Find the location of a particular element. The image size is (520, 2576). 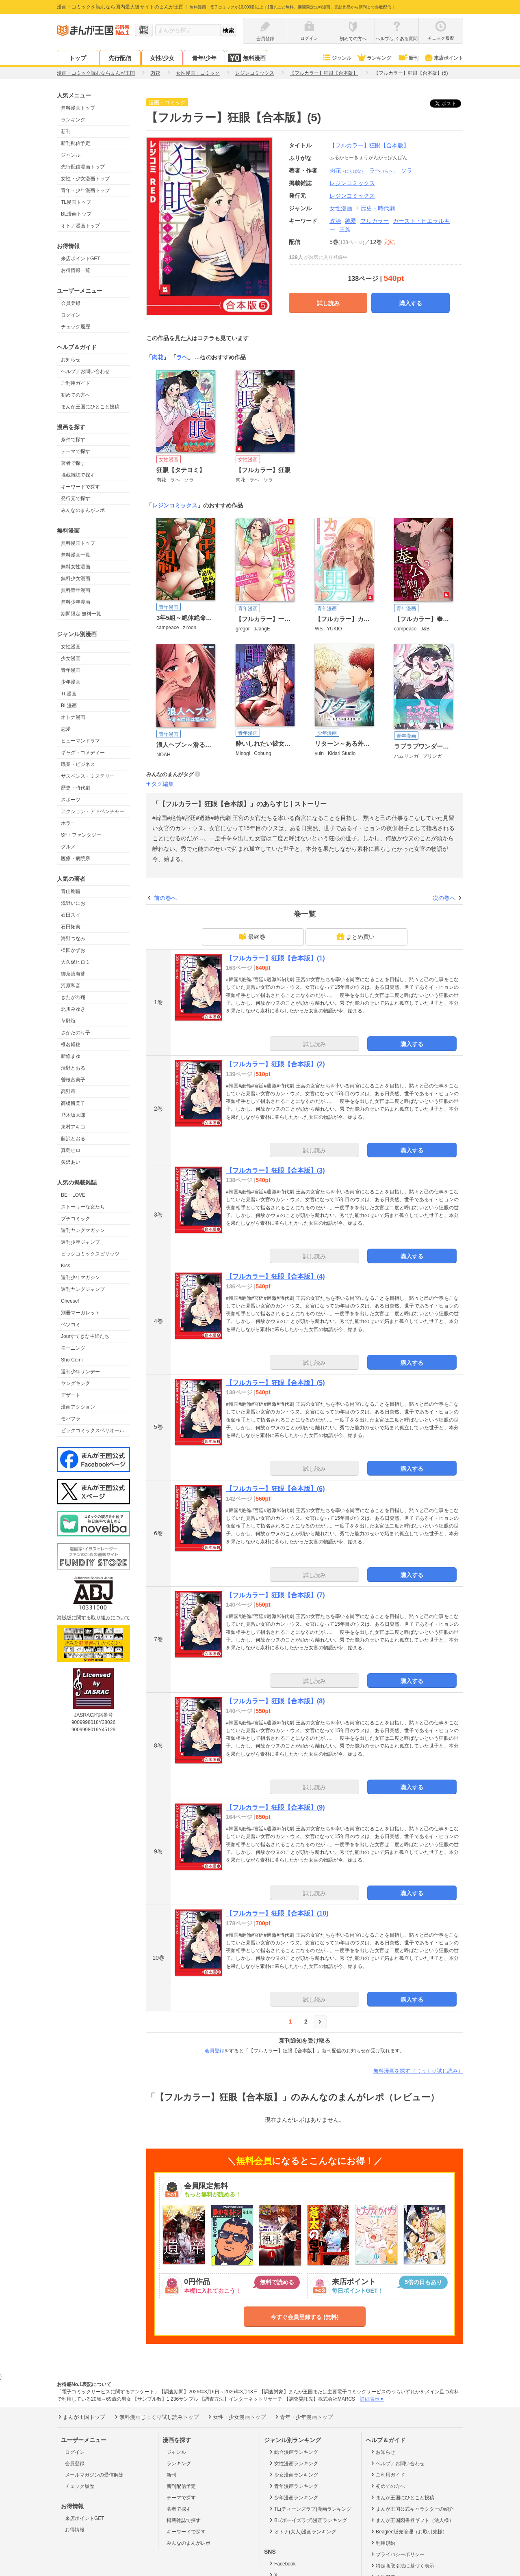

著者で探す is located at coordinates (73, 463).